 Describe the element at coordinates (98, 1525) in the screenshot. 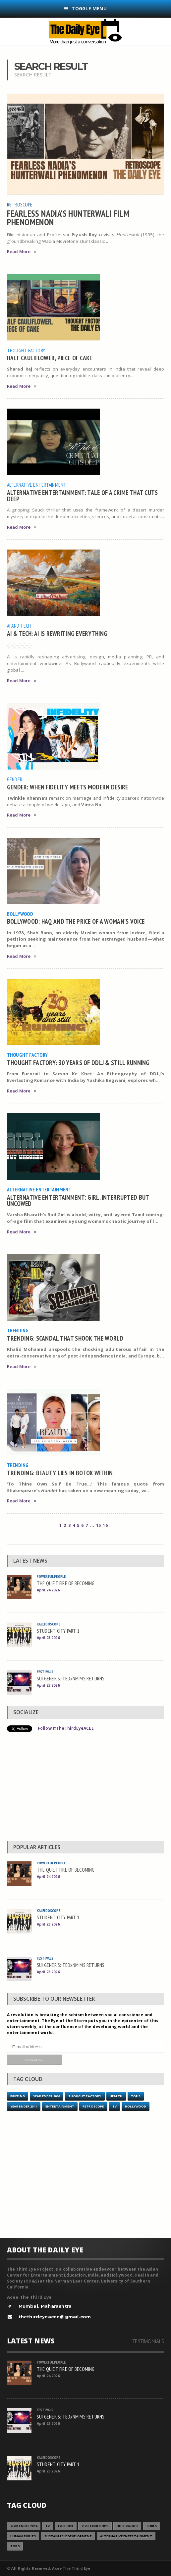

I see `15` at that location.